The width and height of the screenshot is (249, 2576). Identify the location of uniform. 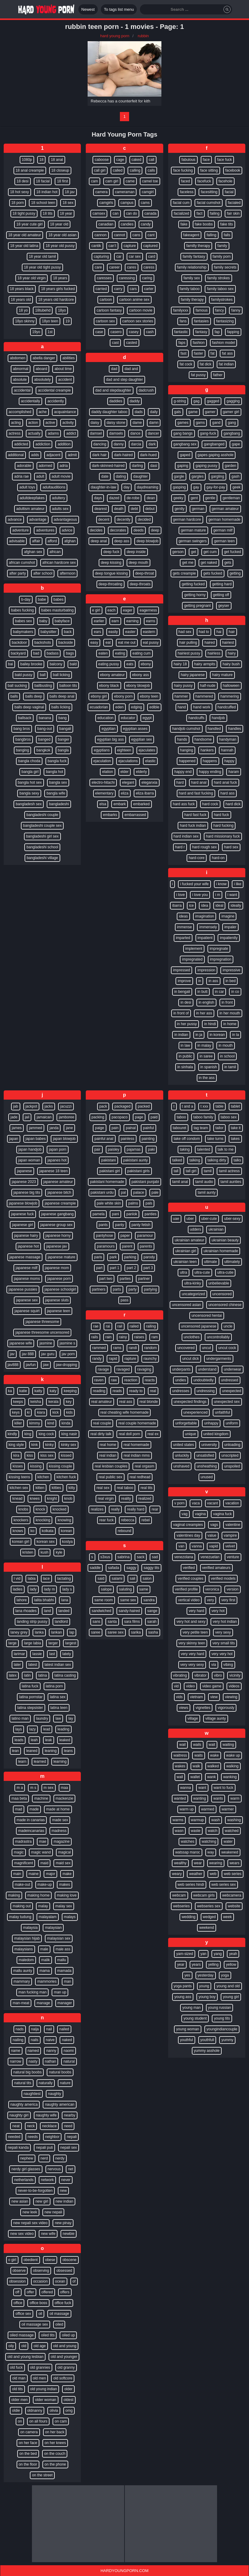
(232, 1423).